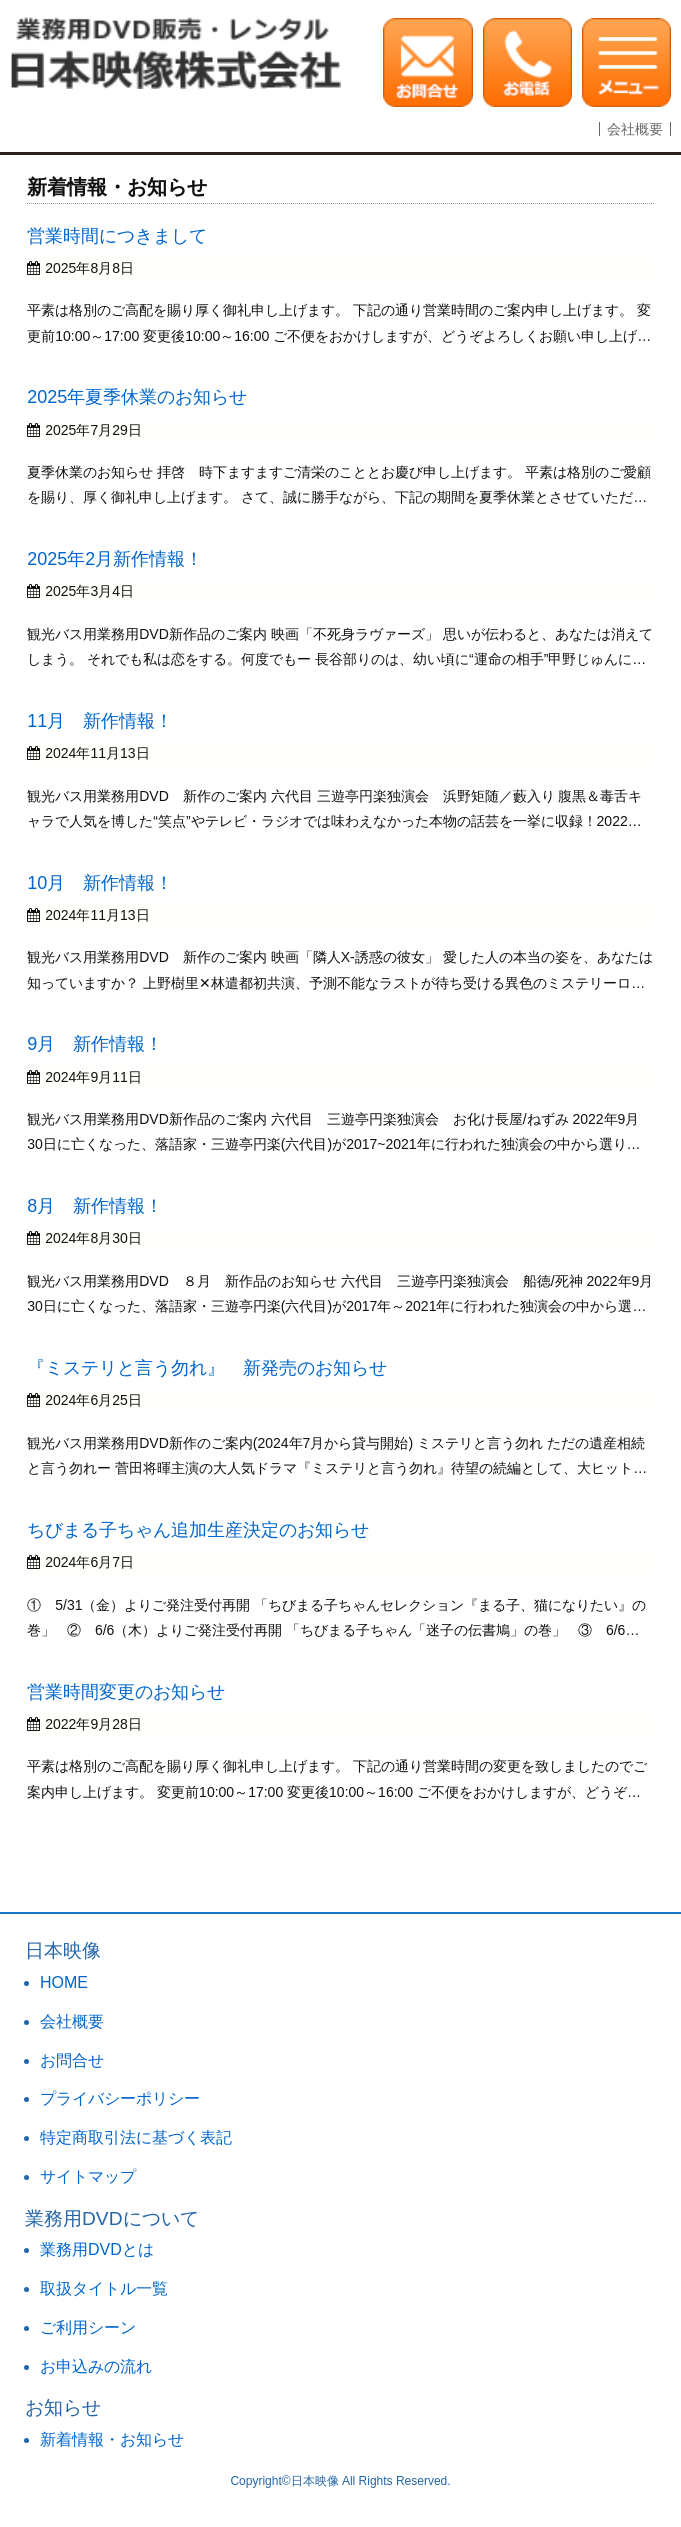 Image resolution: width=681 pixels, height=2527 pixels. Describe the element at coordinates (88, 2176) in the screenshot. I see `サイトマップ` at that location.